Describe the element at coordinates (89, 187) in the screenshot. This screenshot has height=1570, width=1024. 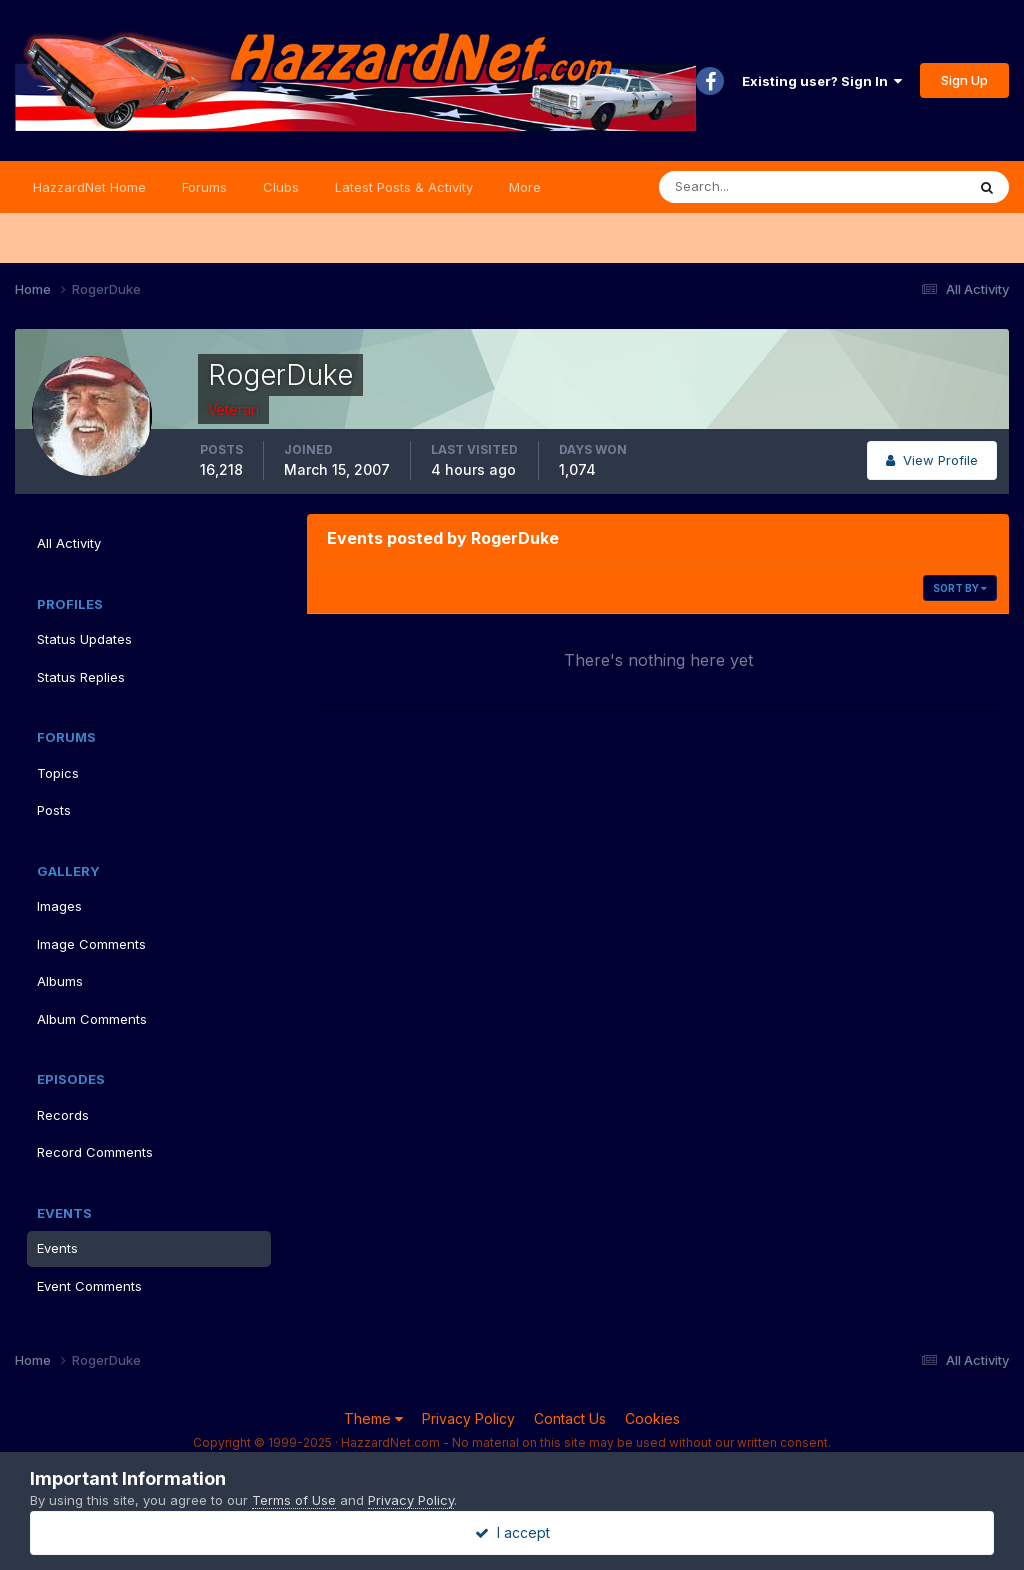
I see `HazzardNet Home` at that location.